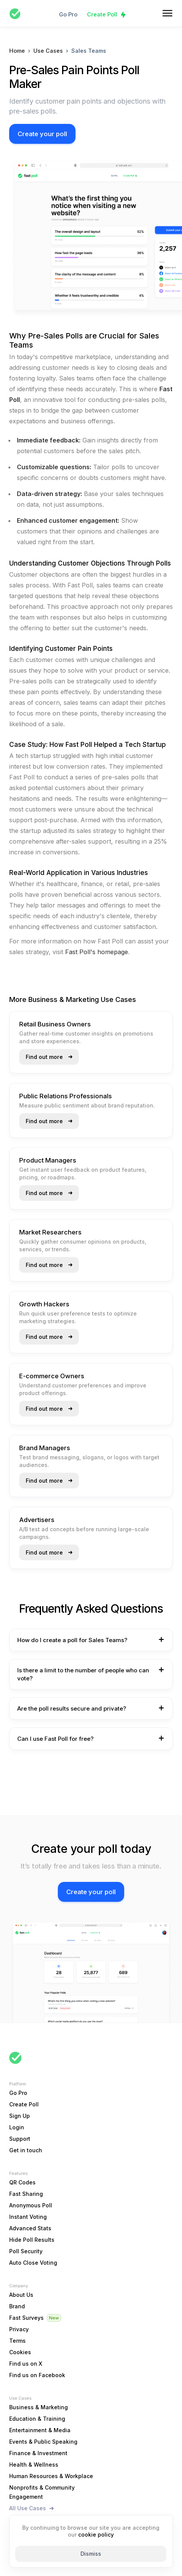  I want to click on cookie policy, so click(96, 2534).